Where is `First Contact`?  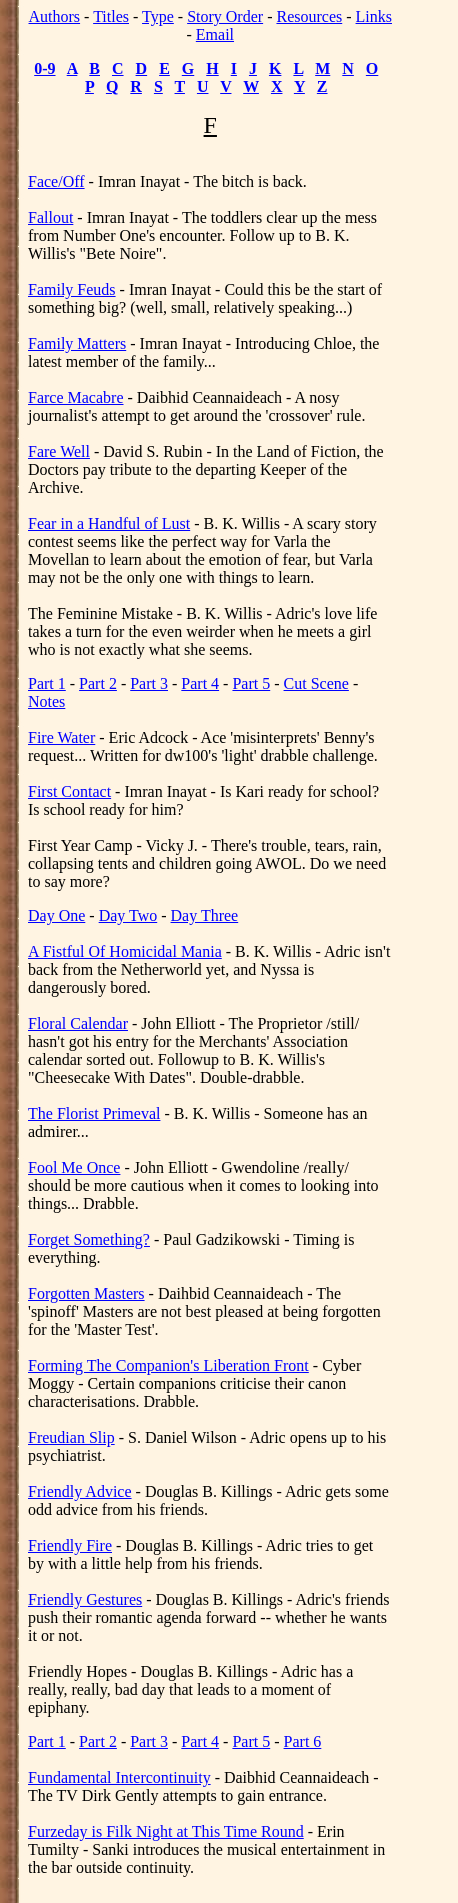
First Contact is located at coordinates (69, 791).